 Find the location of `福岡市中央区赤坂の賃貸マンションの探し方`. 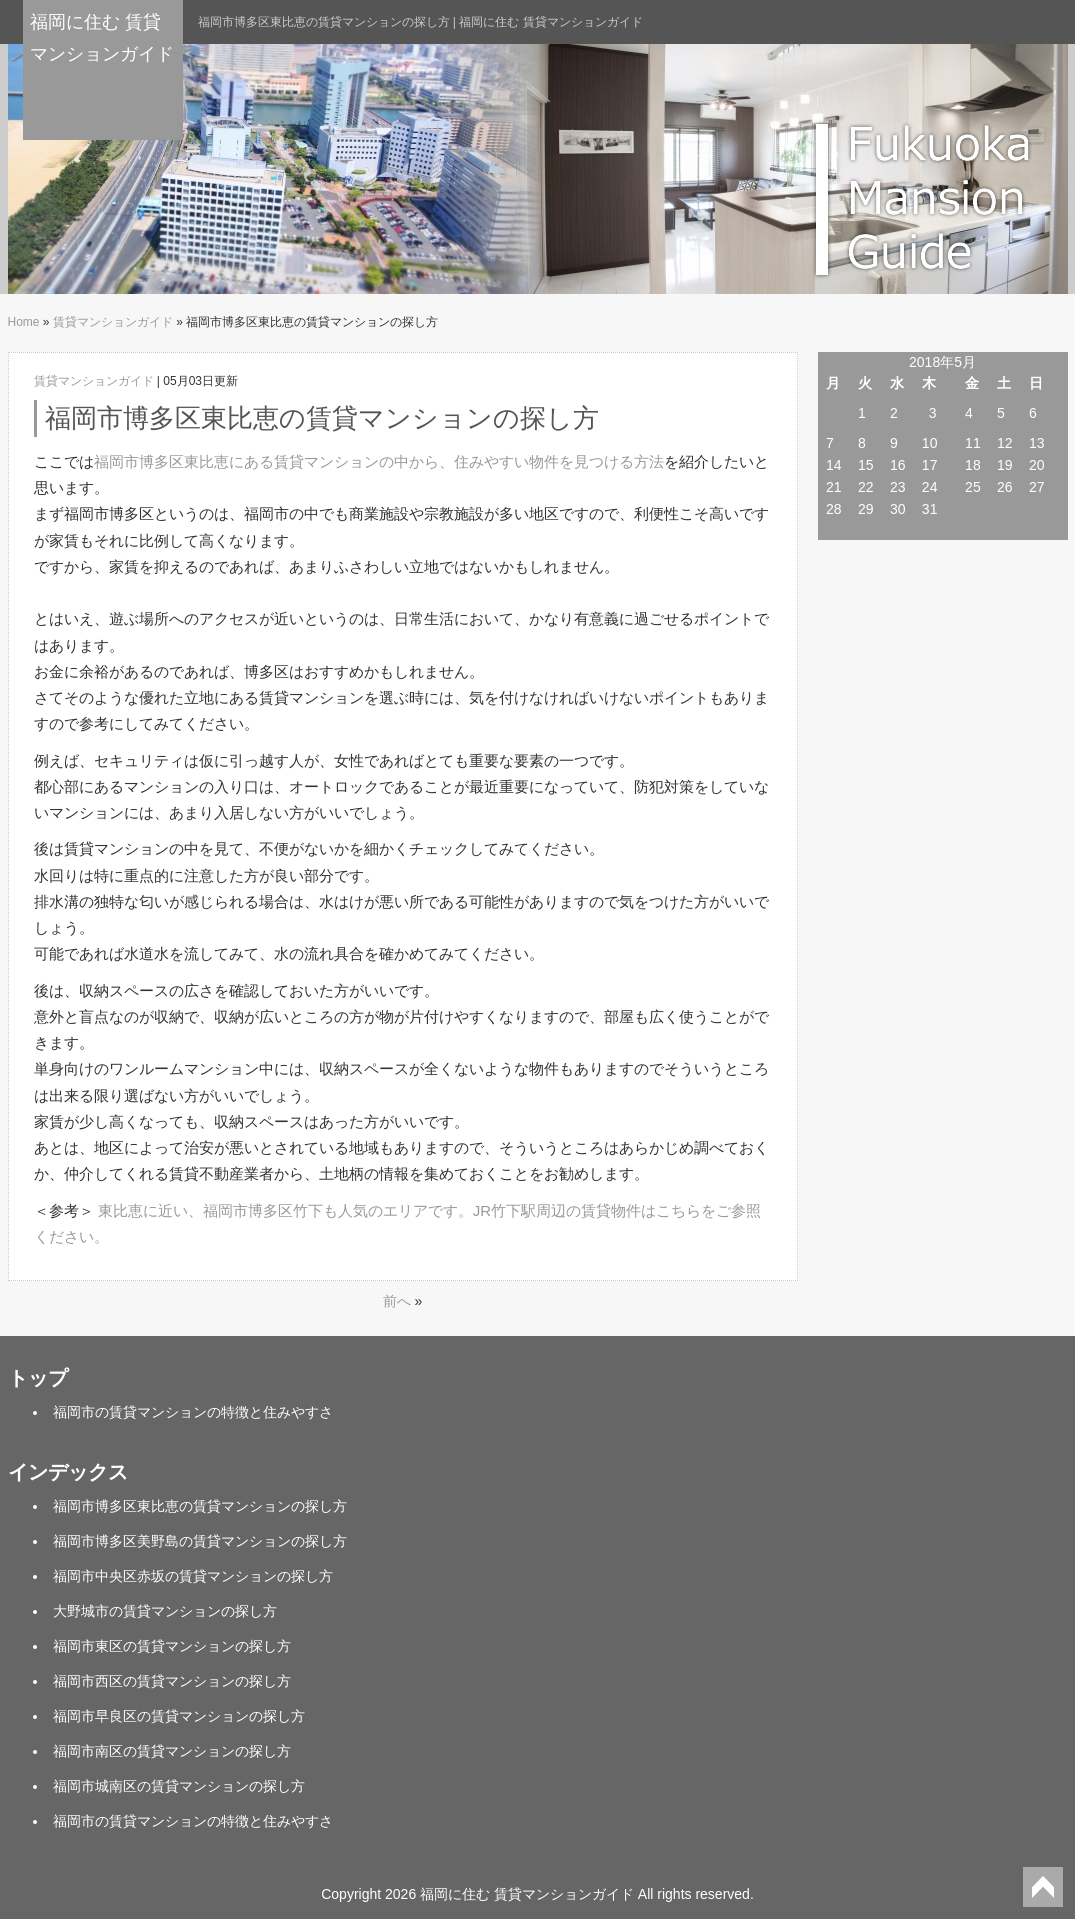

福岡市中央区赤坂の賃貸マンションの探し方 is located at coordinates (193, 1576).